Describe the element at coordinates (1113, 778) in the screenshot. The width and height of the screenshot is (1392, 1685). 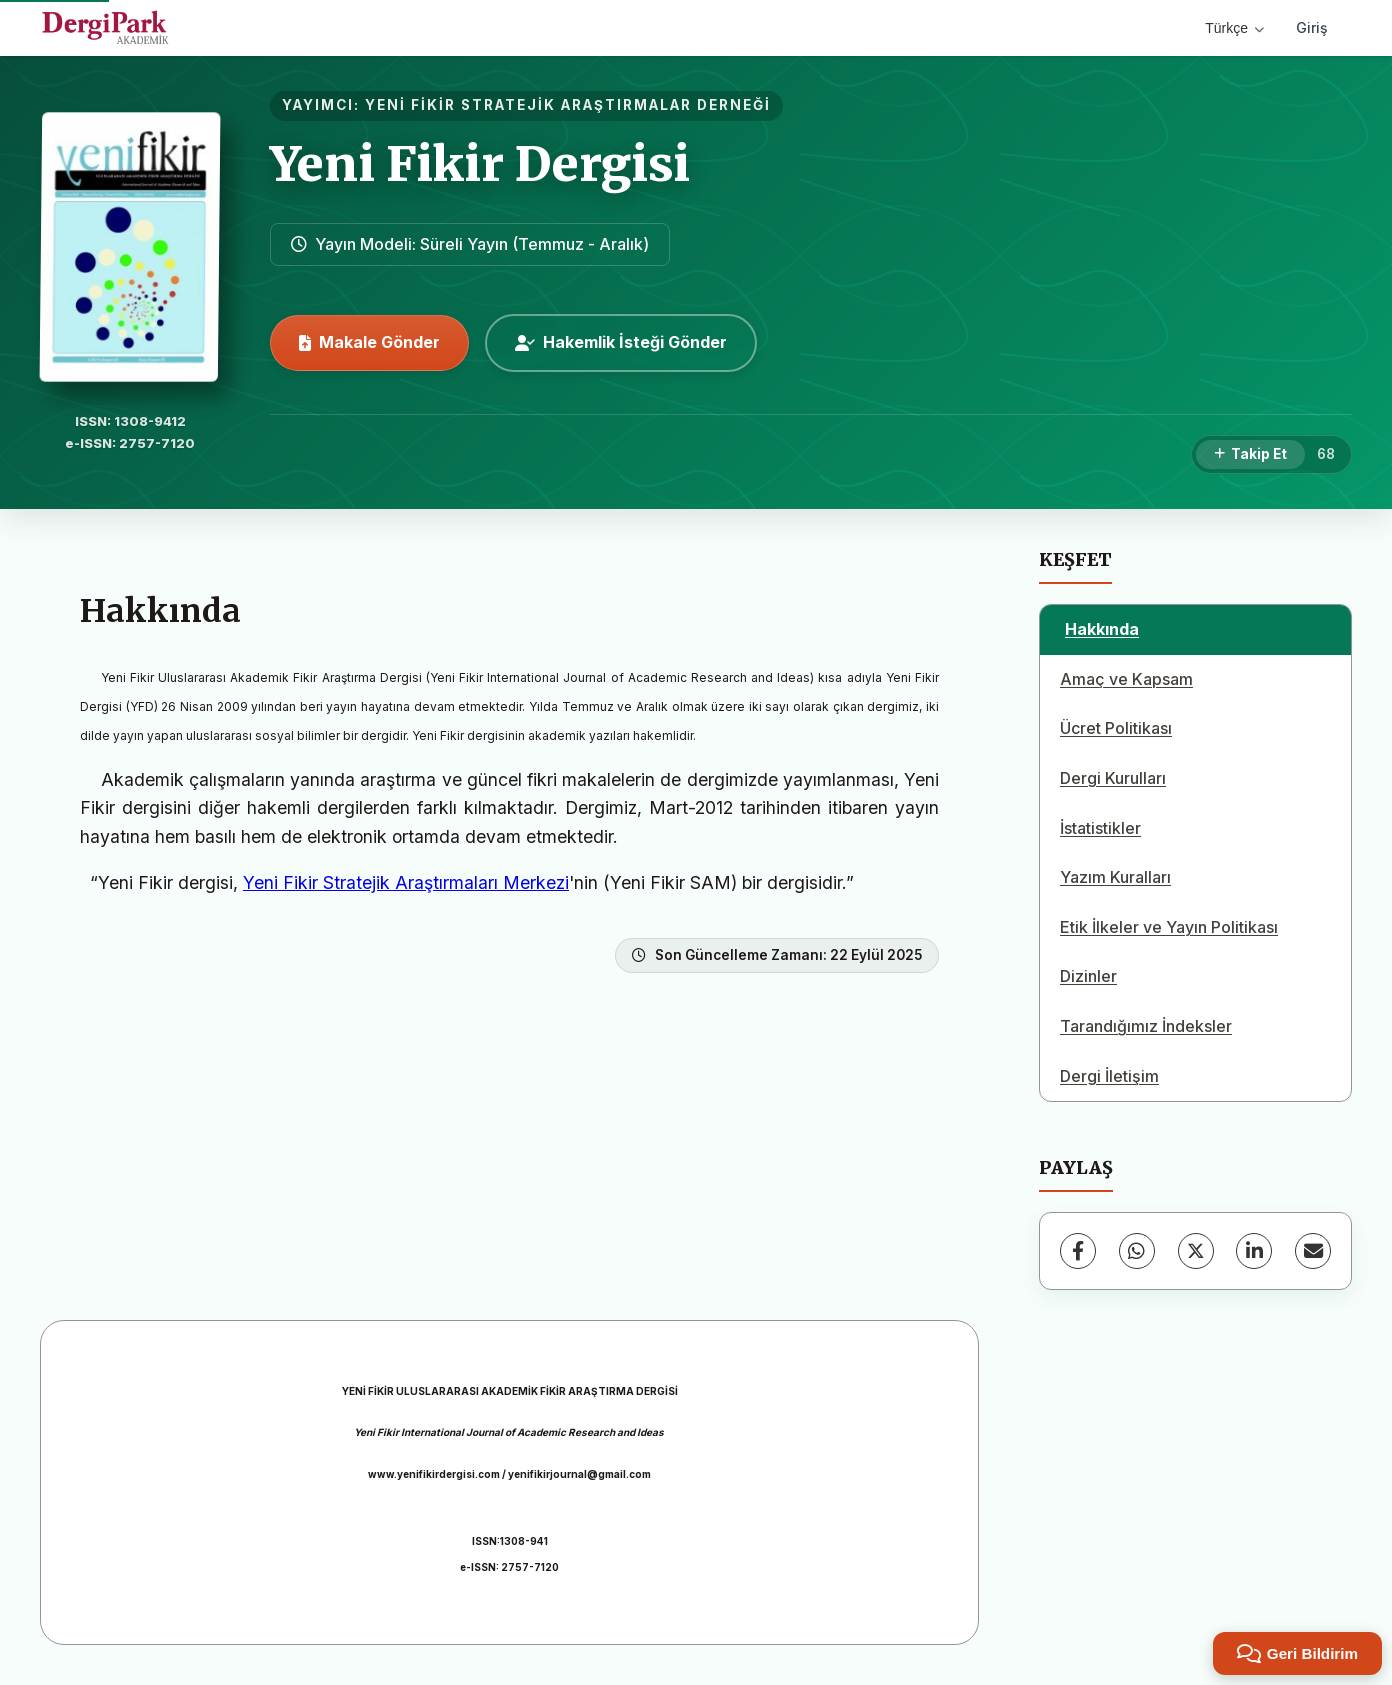
I see `Dergi Kurulları` at that location.